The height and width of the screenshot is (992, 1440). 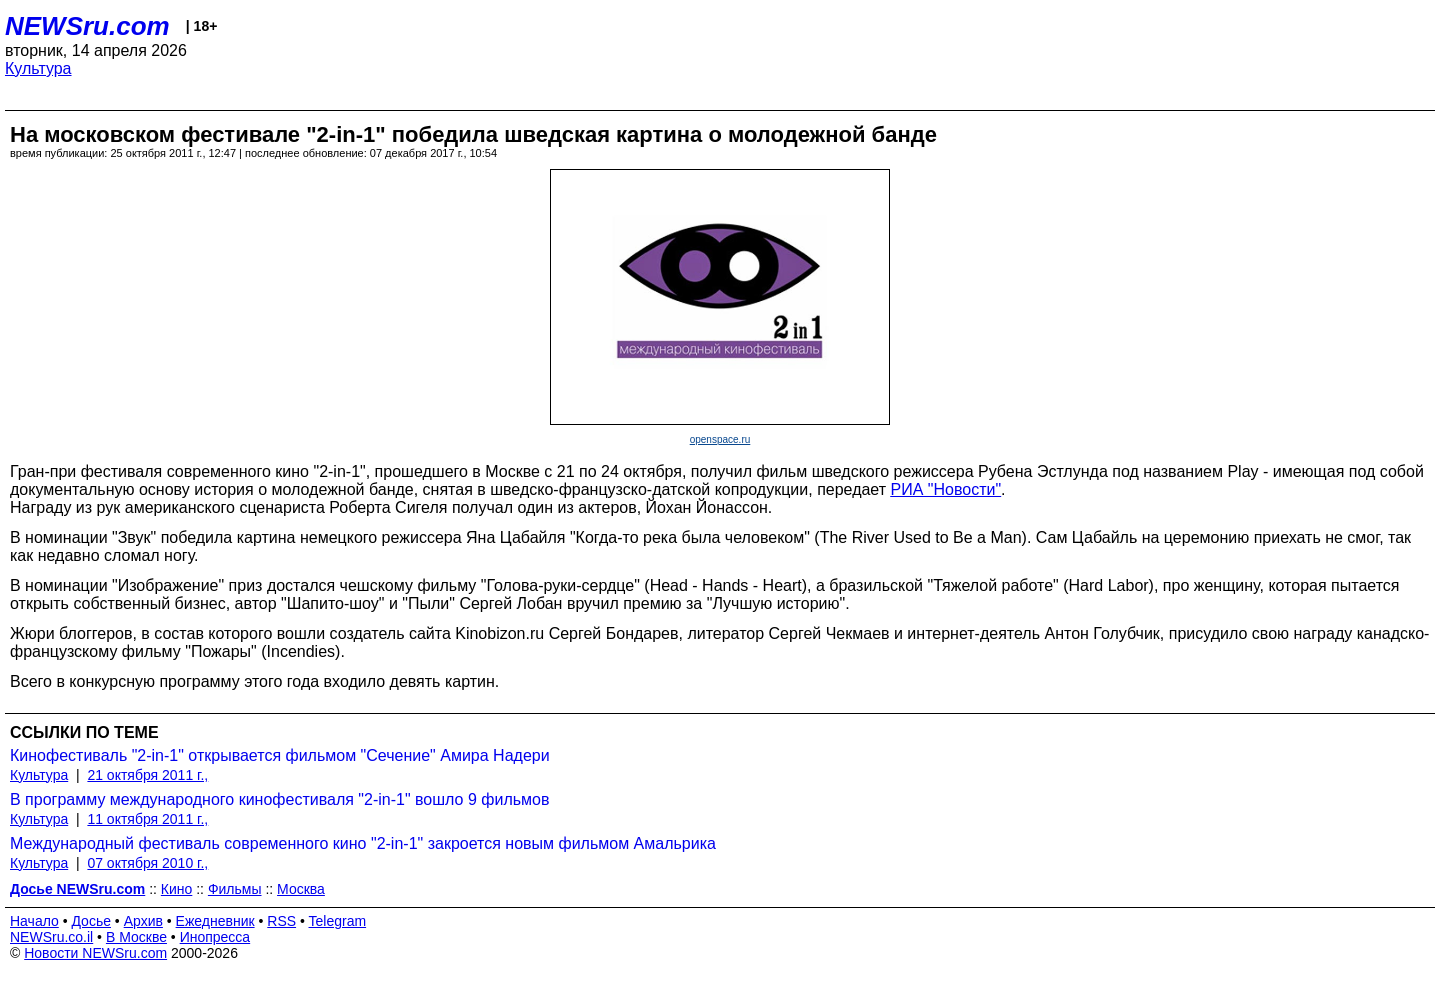 I want to click on Начало, so click(x=34, y=921).